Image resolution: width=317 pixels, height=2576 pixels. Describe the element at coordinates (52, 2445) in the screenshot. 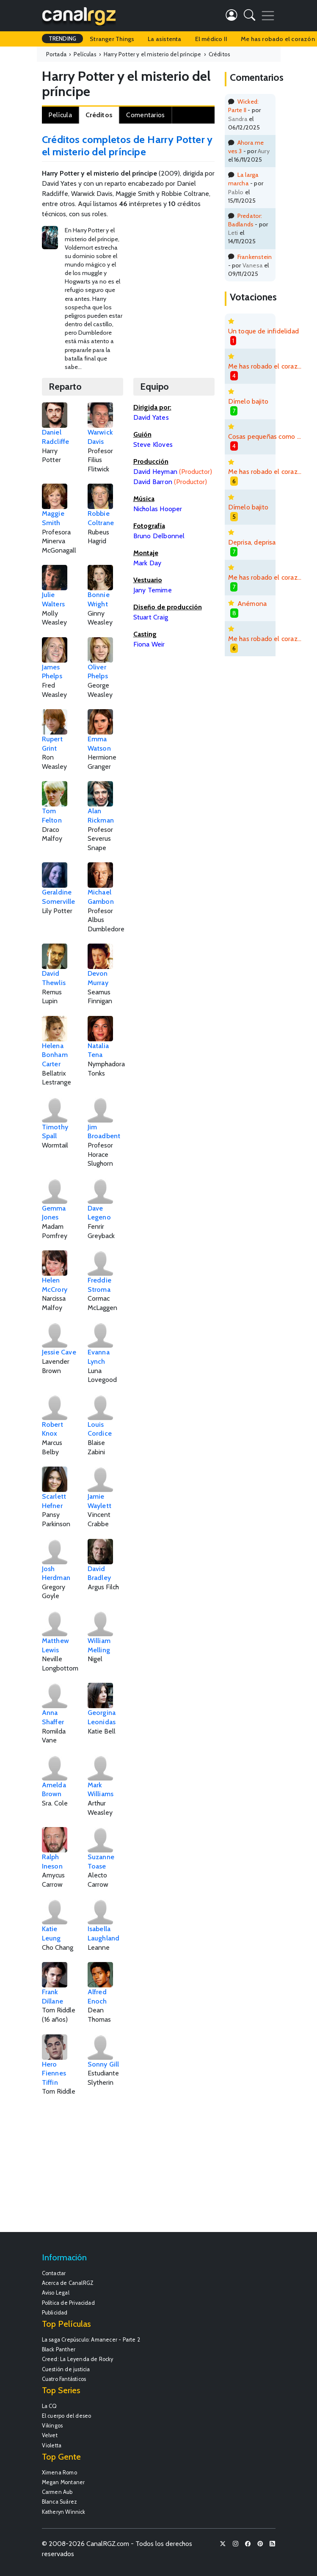

I see `Violetta` at that location.